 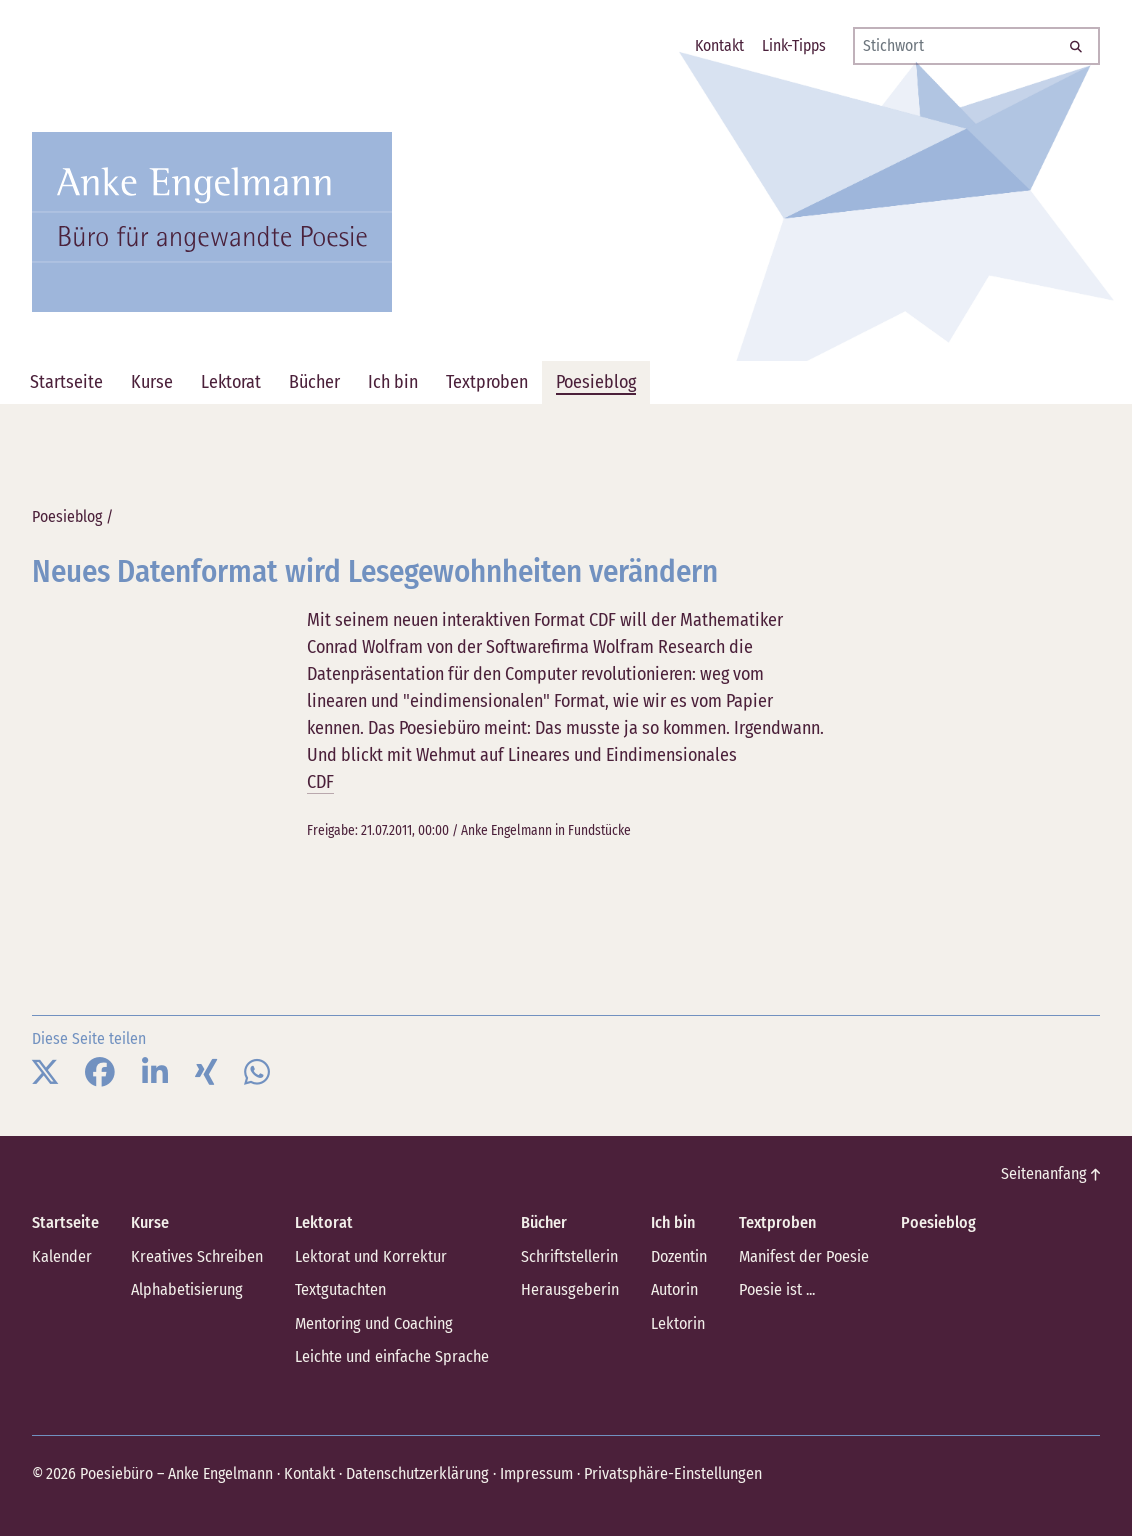 I want to click on Datenschutzerklärung, so click(x=414, y=1470).